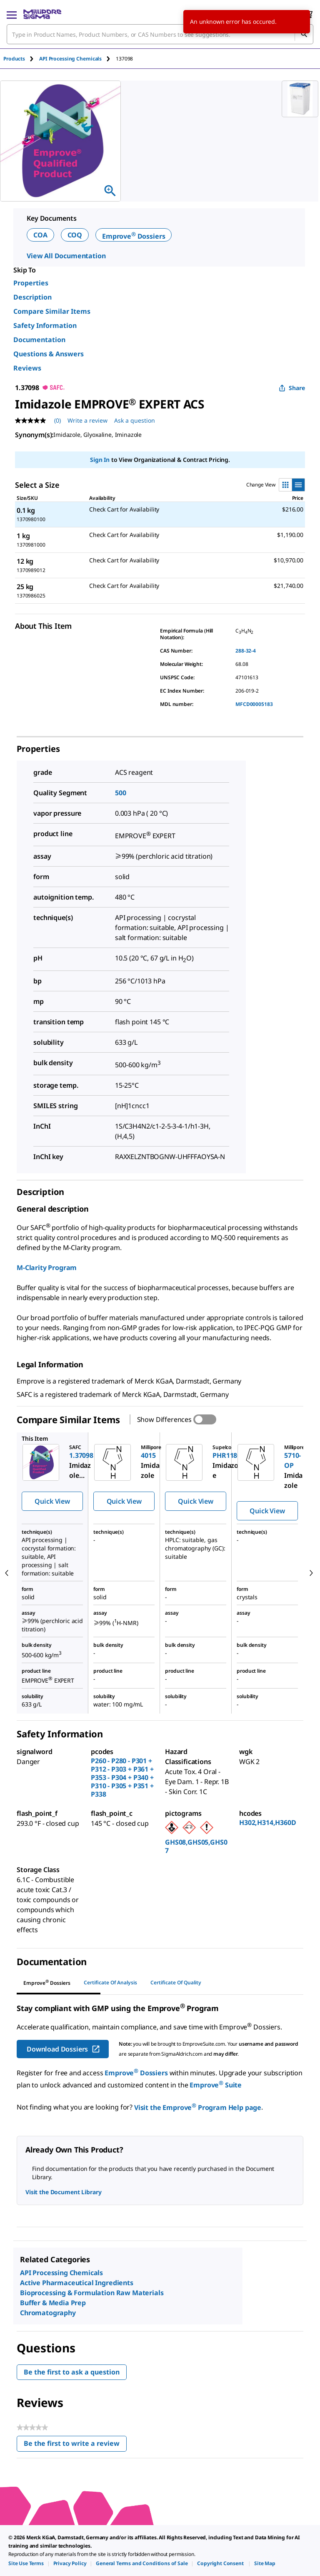 The image size is (320, 2576). I want to click on COQ, so click(75, 234).